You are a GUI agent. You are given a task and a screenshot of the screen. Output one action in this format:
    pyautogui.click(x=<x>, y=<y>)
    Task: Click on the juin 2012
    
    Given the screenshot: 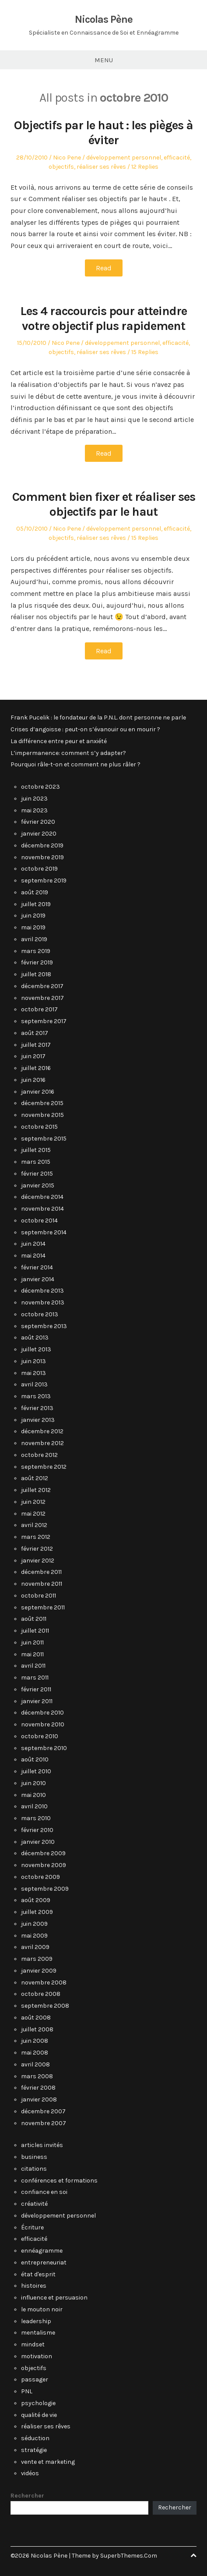 What is the action you would take?
    pyautogui.click(x=33, y=1502)
    